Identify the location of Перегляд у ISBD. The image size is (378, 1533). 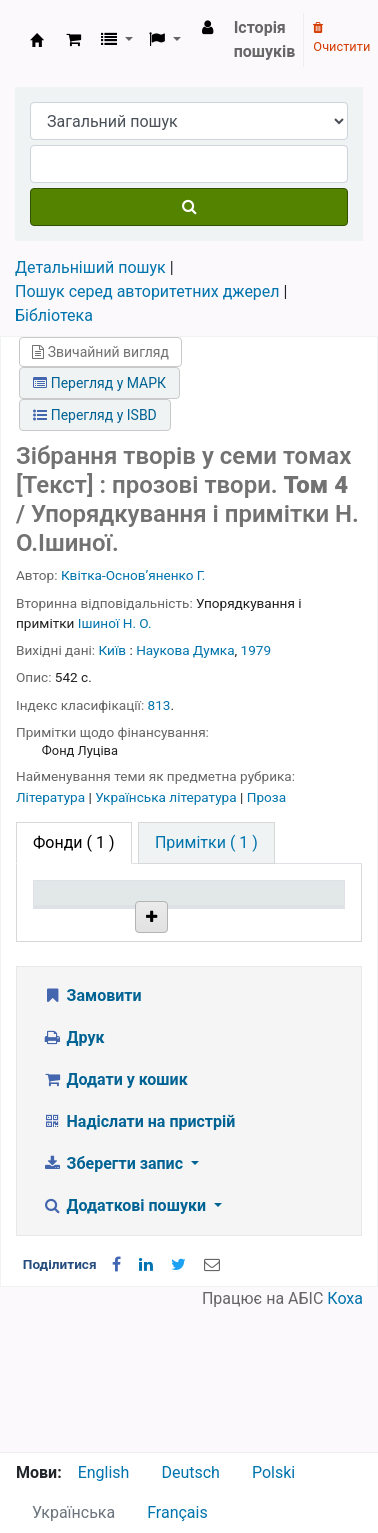
(95, 415).